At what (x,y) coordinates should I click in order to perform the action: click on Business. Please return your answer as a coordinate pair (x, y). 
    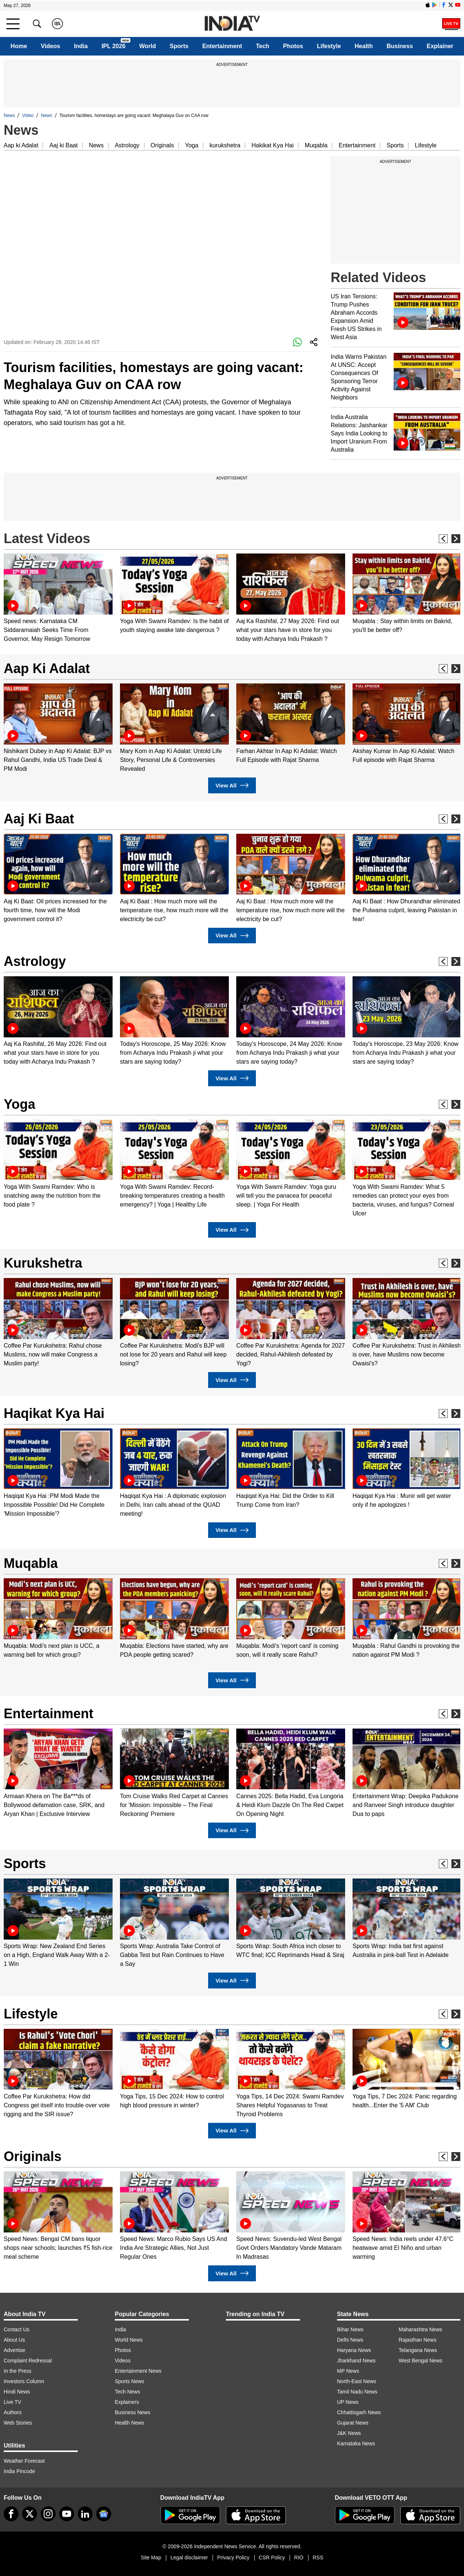
    Looking at the image, I should click on (400, 46).